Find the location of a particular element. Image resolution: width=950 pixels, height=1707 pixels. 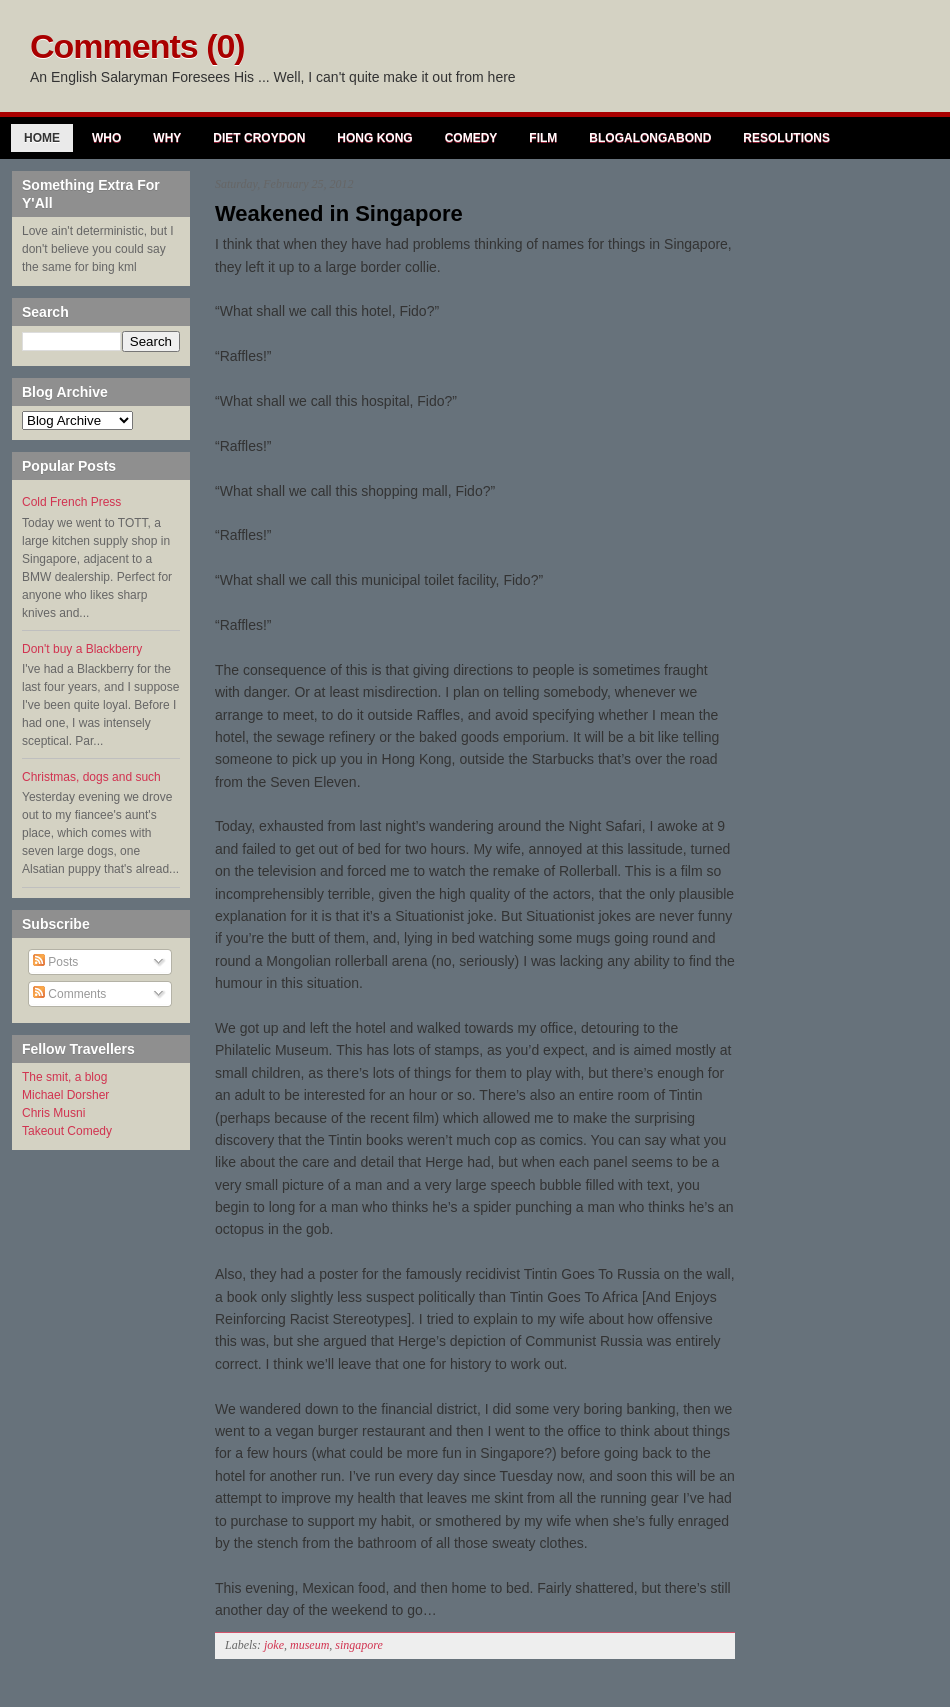

Home is located at coordinates (42, 138).